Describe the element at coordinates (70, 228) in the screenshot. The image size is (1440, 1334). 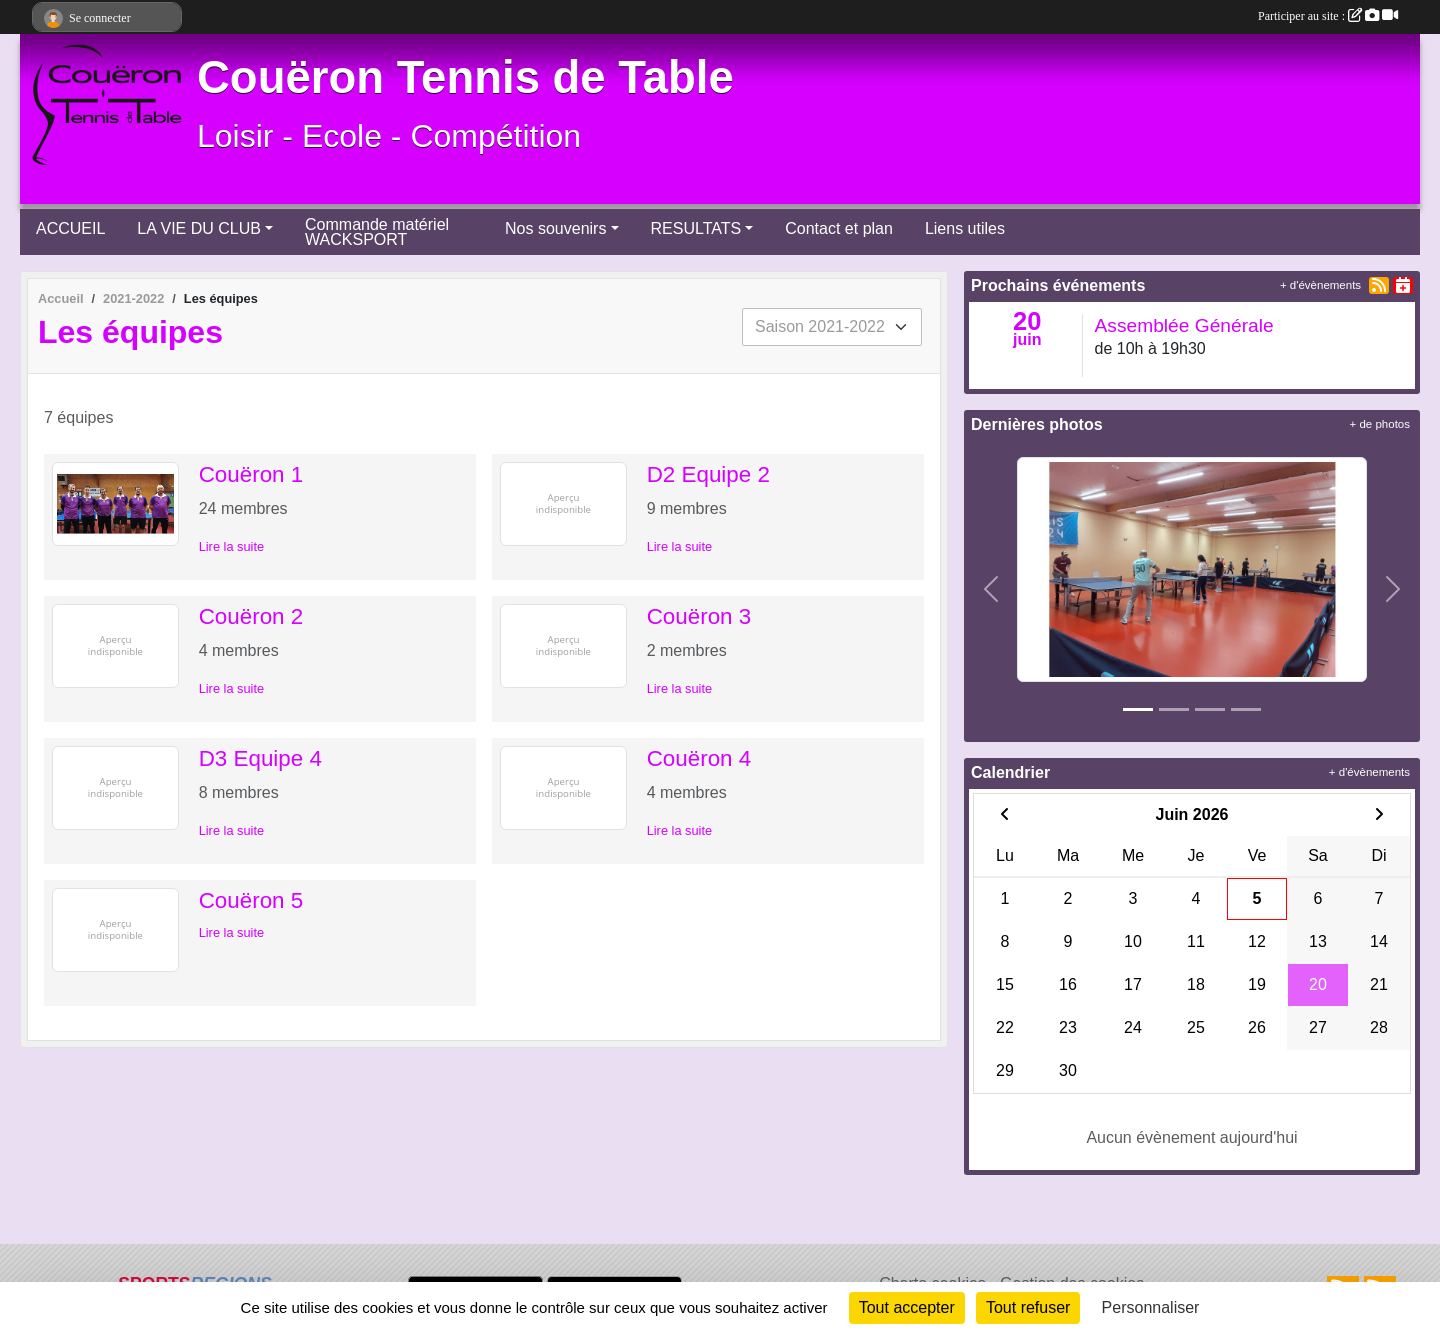
I see `ACCUEIL` at that location.